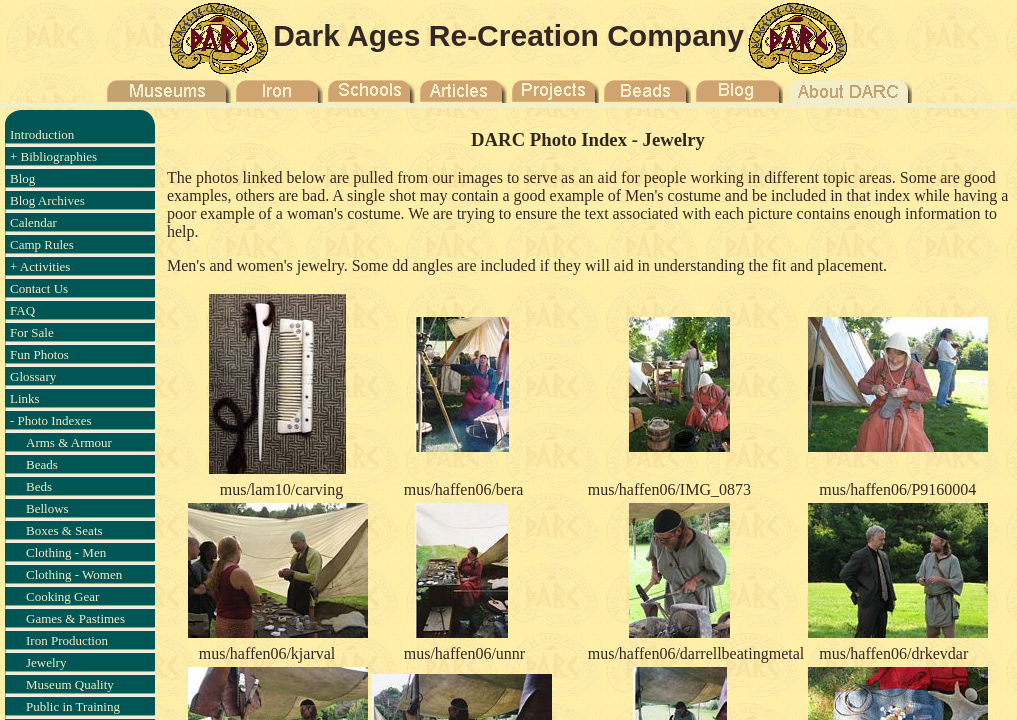 The height and width of the screenshot is (720, 1017). What do you see at coordinates (51, 420) in the screenshot?
I see `- Photo Indexes` at bounding box center [51, 420].